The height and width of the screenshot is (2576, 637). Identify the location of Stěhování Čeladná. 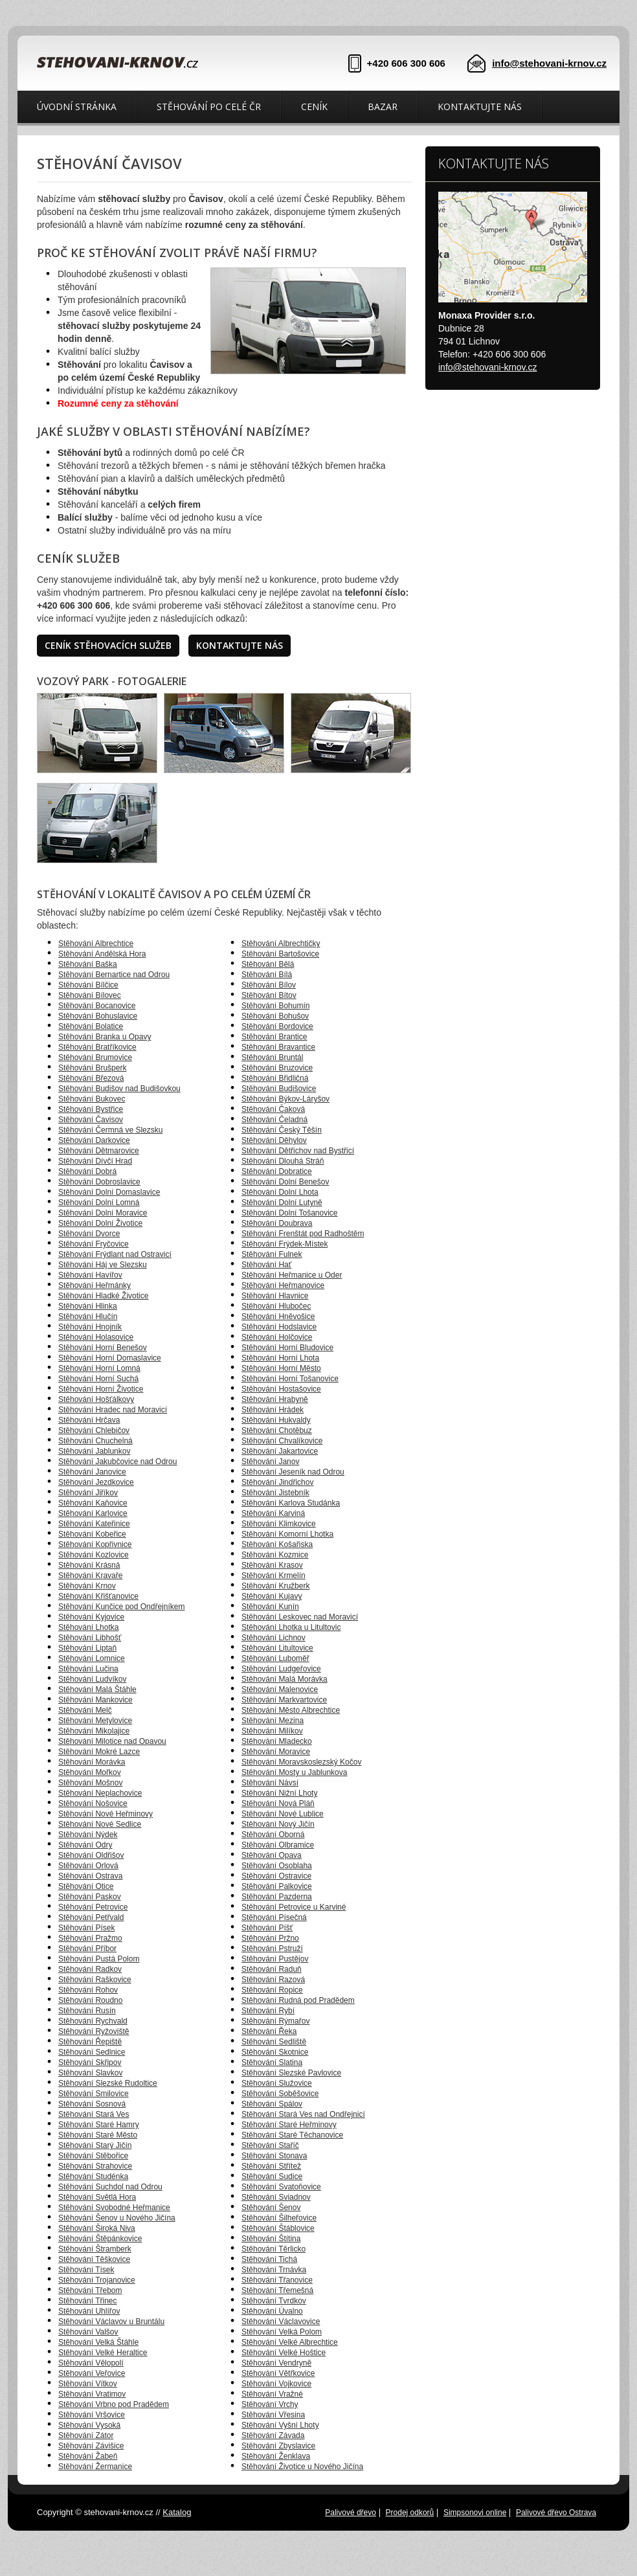
(274, 1119).